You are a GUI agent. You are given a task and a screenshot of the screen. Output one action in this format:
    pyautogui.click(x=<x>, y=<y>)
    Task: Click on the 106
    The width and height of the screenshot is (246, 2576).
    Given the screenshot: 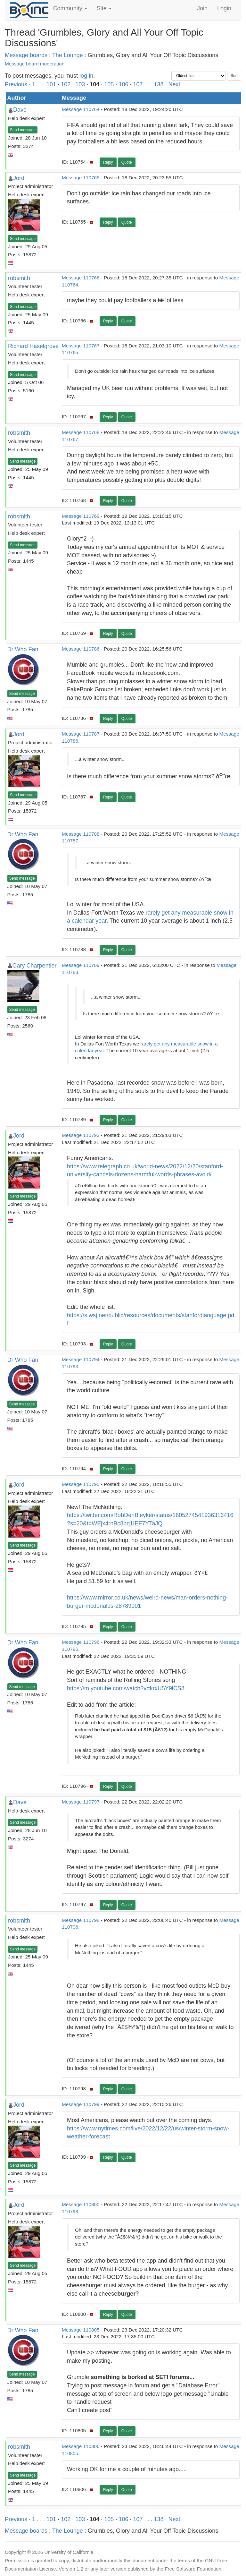 What is the action you would take?
    pyautogui.click(x=123, y=84)
    